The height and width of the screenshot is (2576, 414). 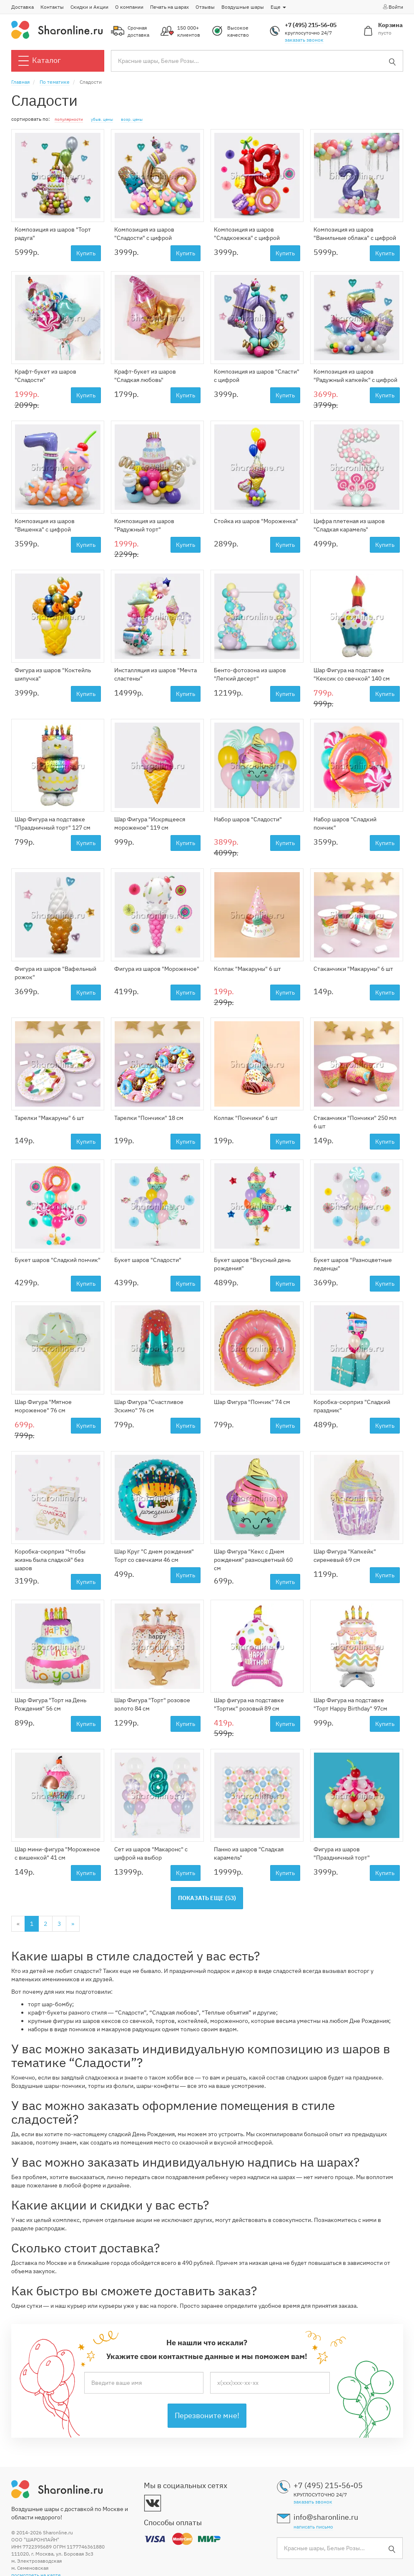 I want to click on Тарелки "Макаруны" 6 шт, so click(x=49, y=1118).